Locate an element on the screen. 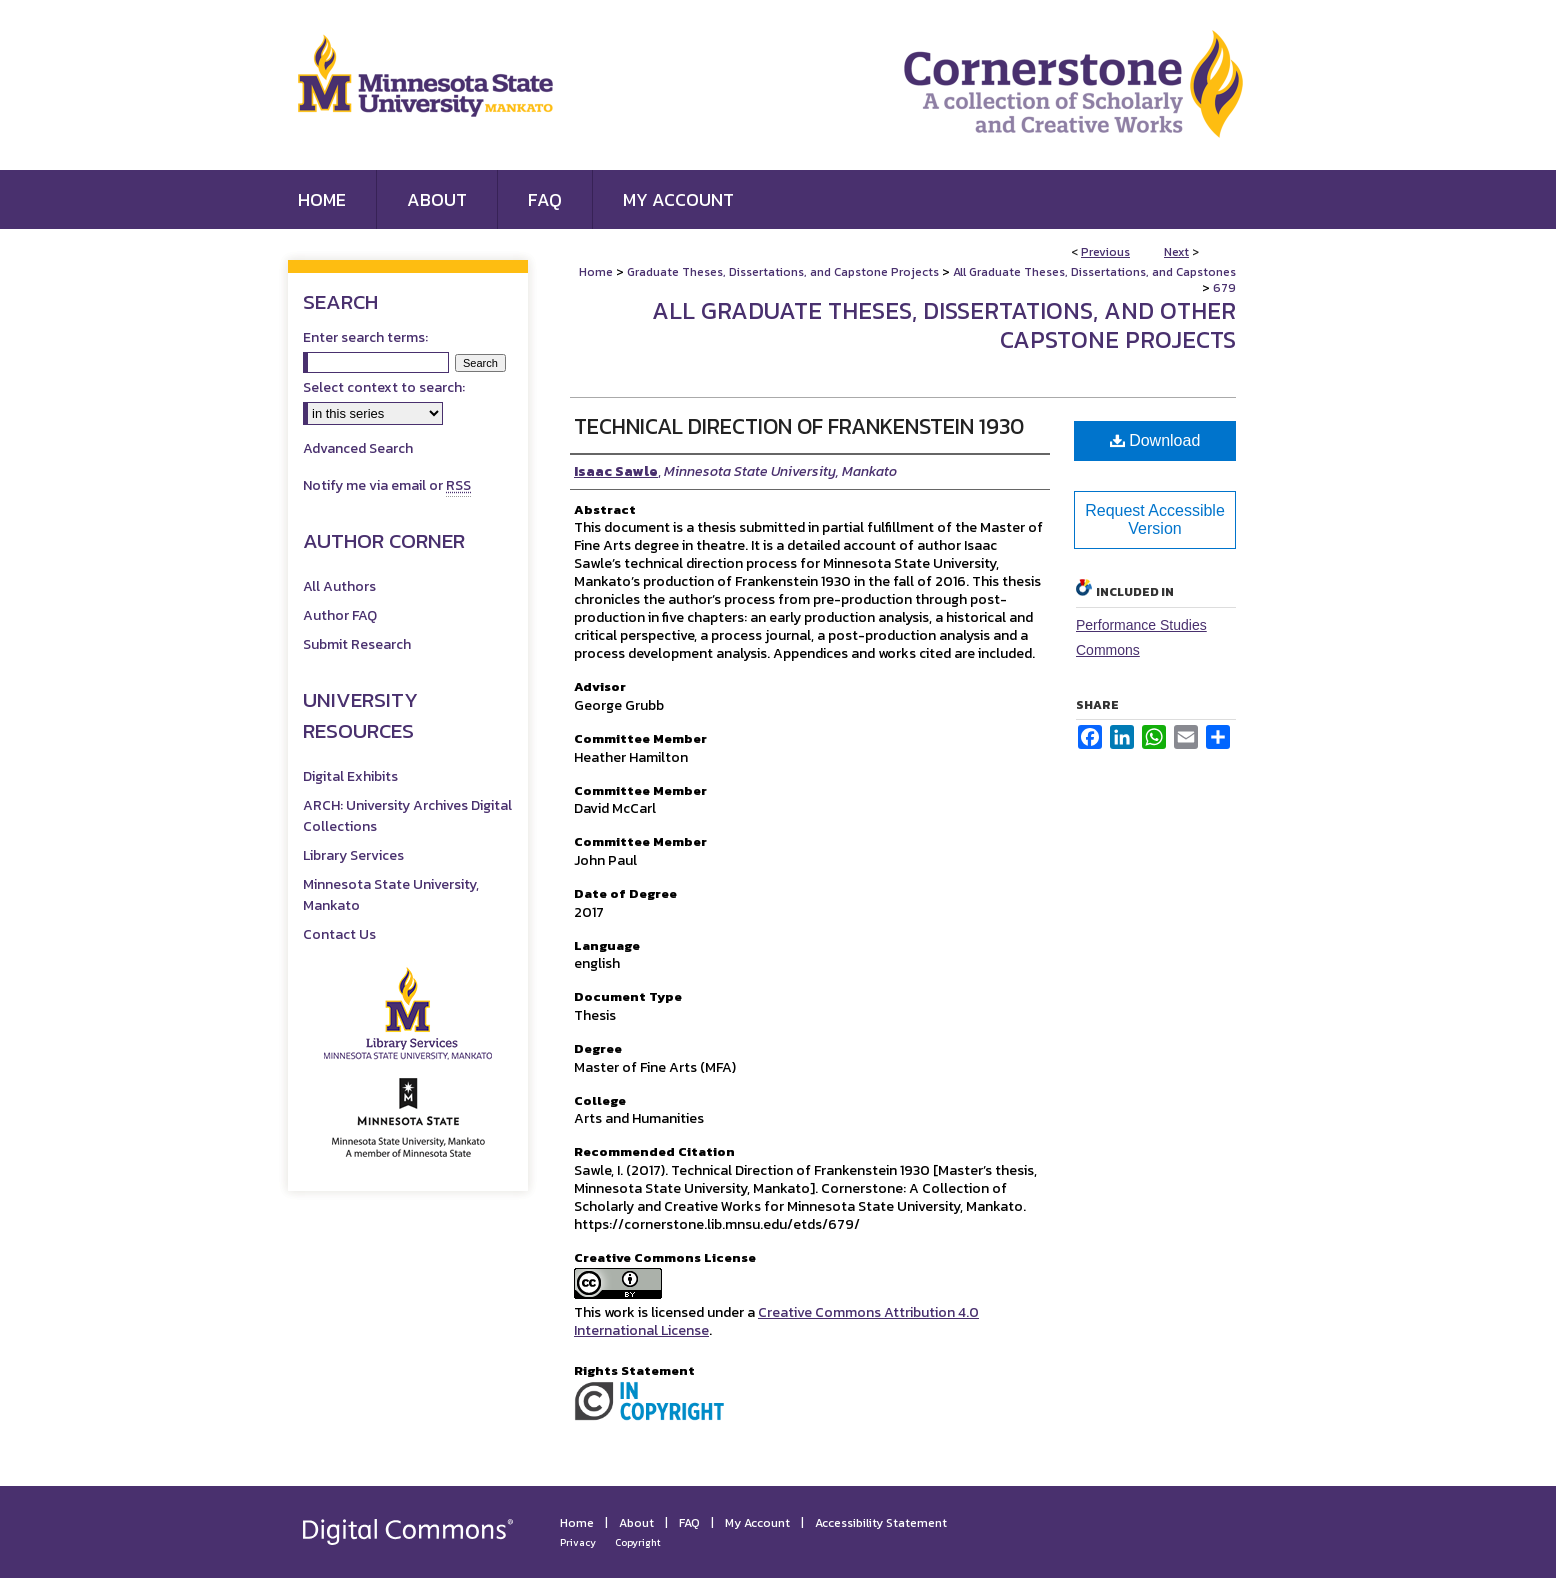 The height and width of the screenshot is (1578, 1556). Digital Exhibits is located at coordinates (350, 776).